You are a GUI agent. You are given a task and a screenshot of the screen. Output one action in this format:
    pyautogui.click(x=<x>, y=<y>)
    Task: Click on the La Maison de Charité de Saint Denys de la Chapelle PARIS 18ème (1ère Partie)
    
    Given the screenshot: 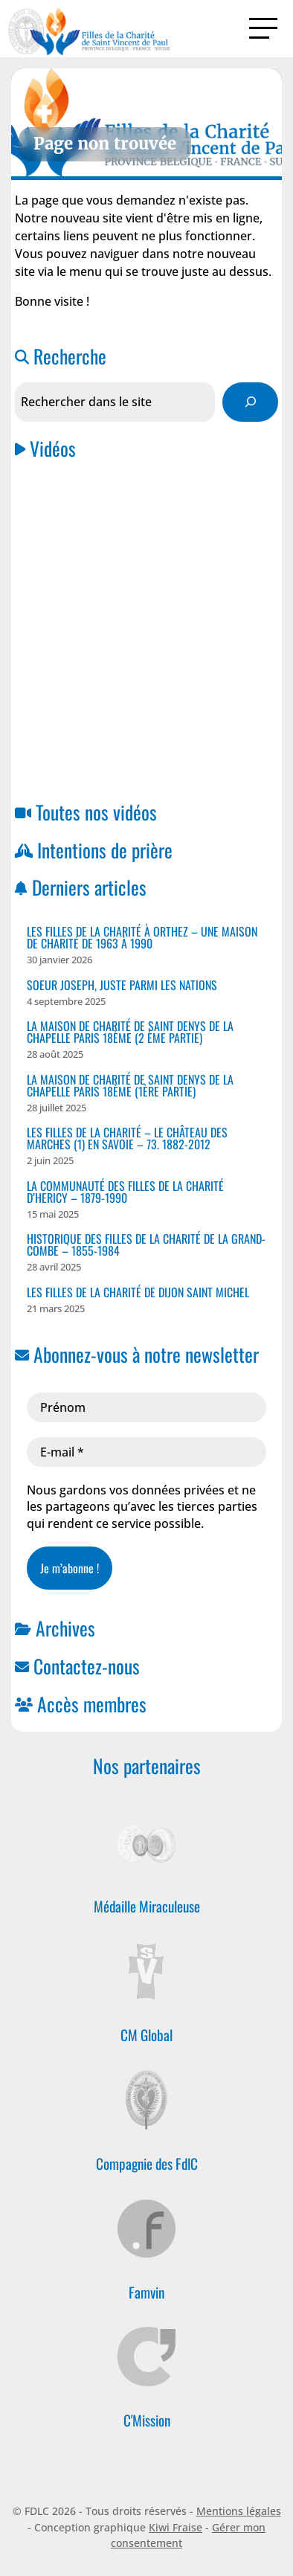 What is the action you would take?
    pyautogui.click(x=130, y=1085)
    